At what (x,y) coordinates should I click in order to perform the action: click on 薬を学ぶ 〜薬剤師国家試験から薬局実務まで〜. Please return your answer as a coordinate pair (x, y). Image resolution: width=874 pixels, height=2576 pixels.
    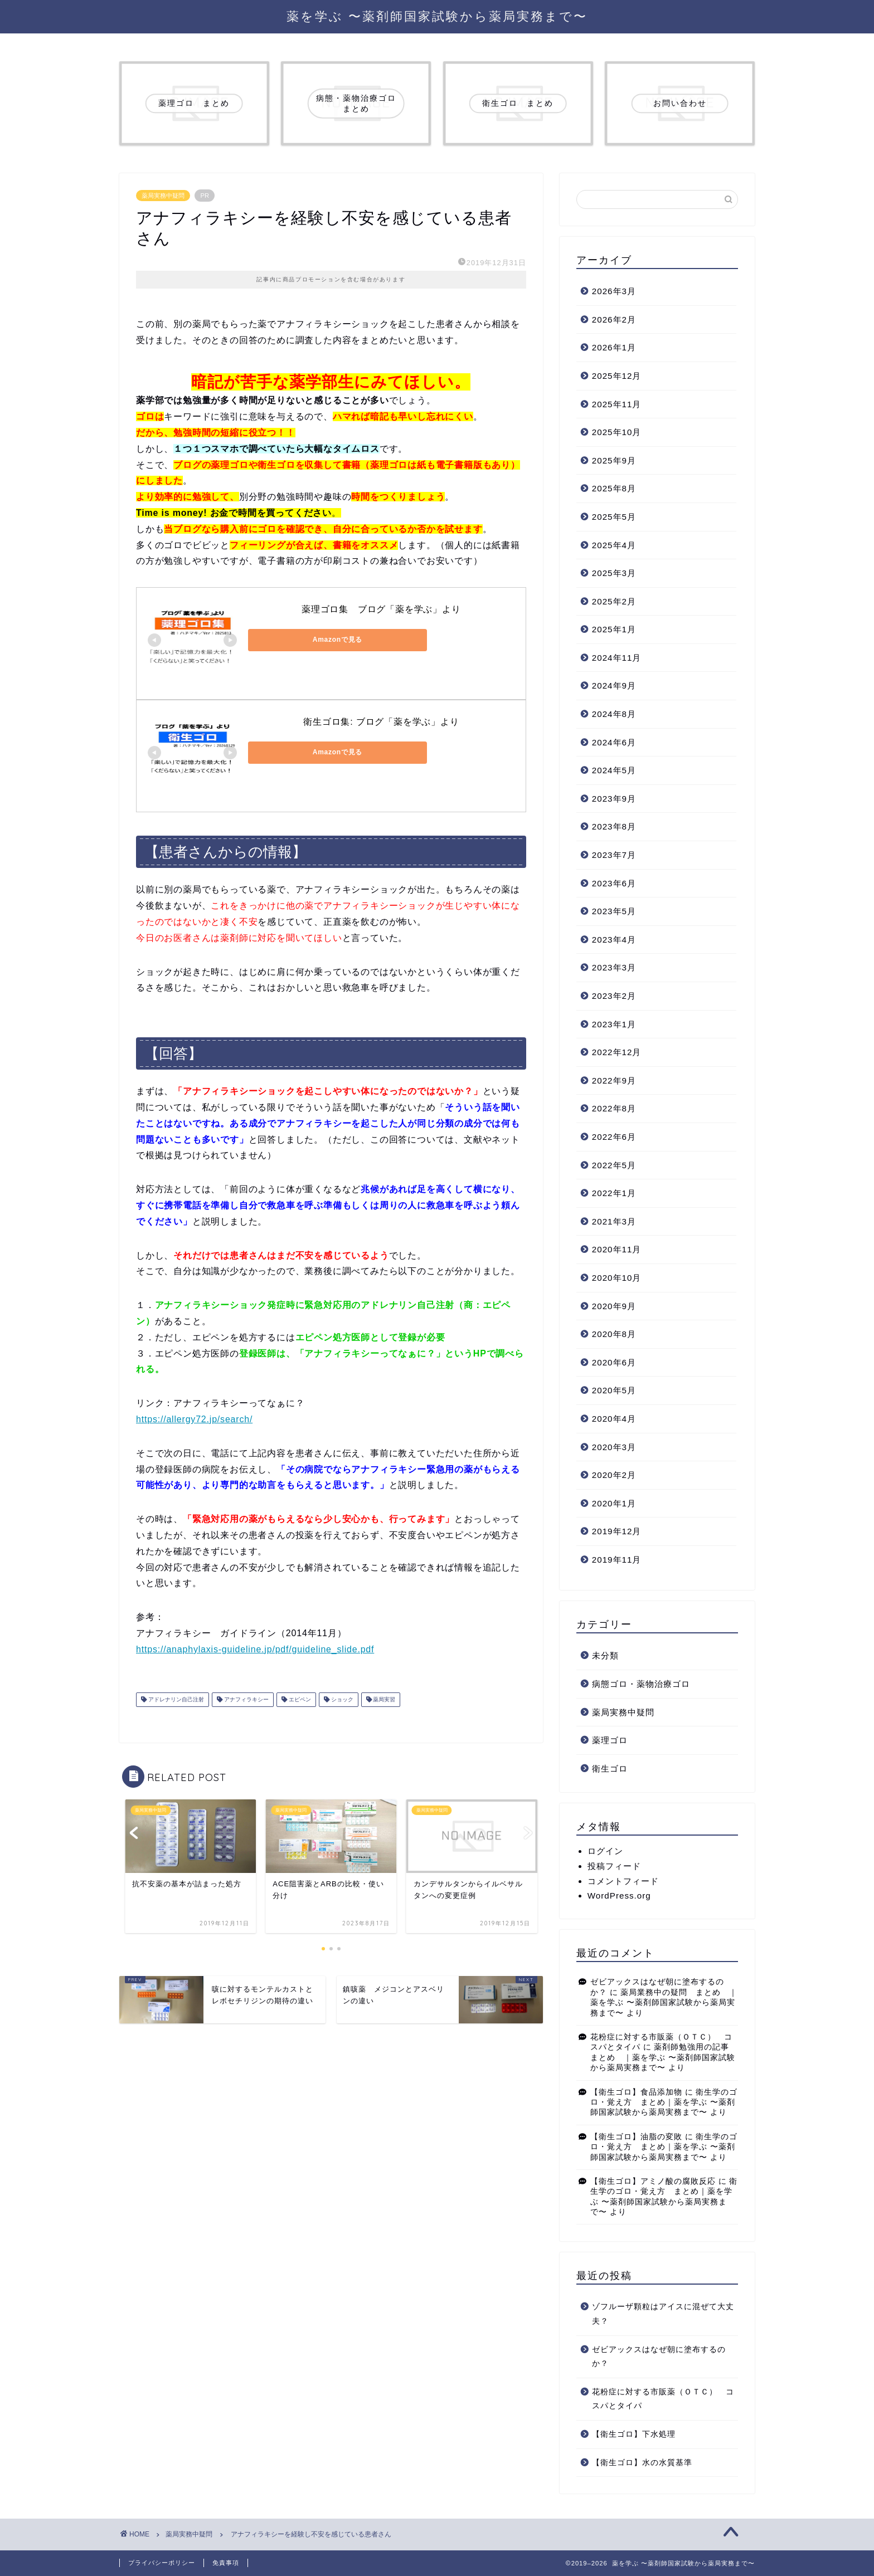
    Looking at the image, I should click on (437, 15).